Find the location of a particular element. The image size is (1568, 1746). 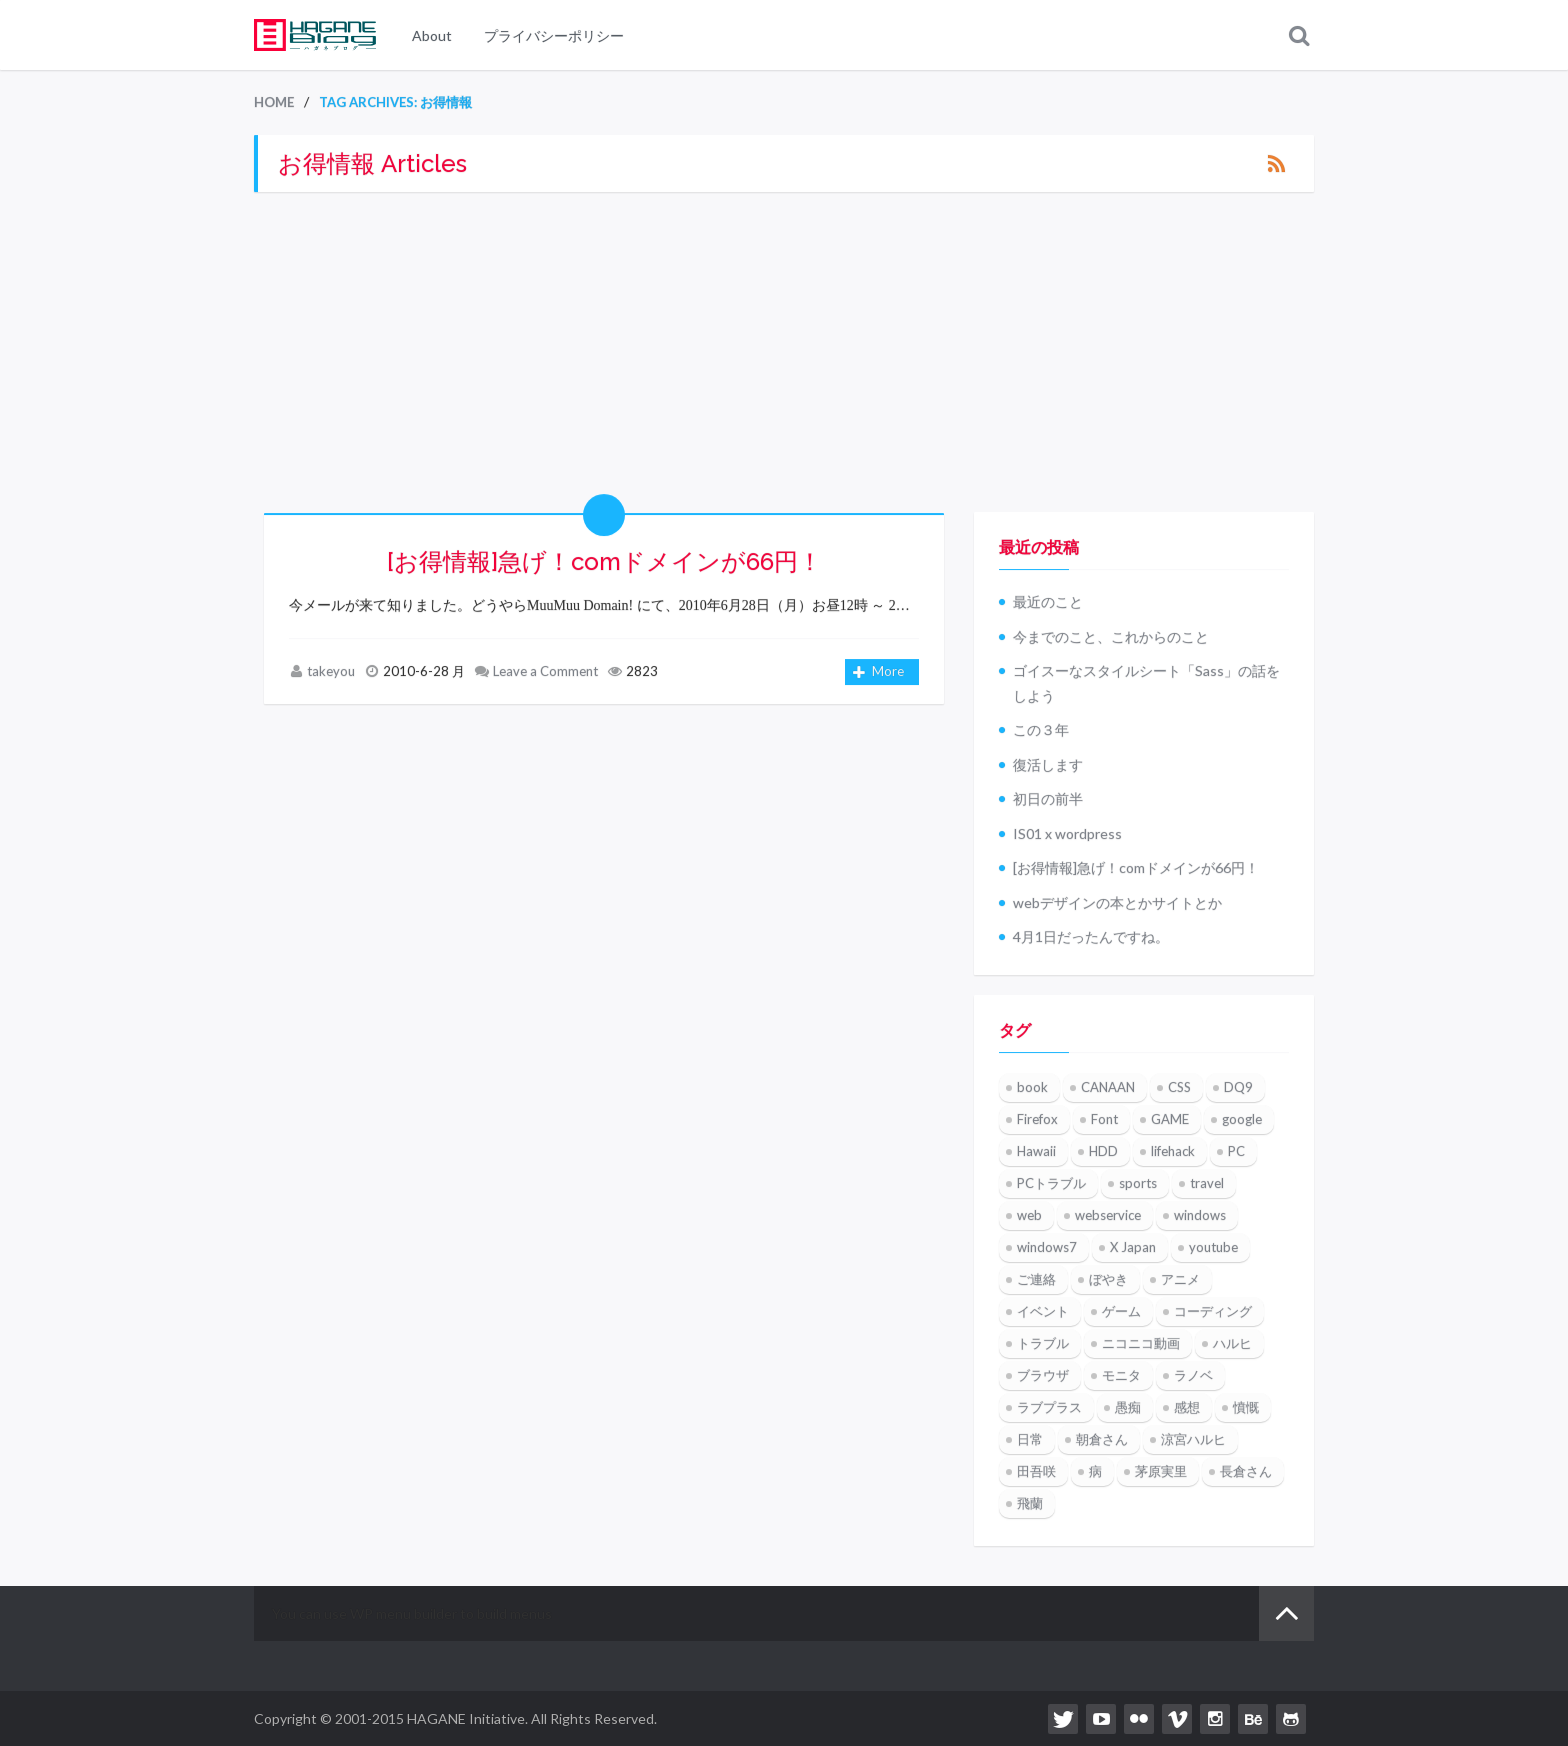

ニコニコ動画 [ニコニコ動画 (8個の項目)] is located at coordinates (1141, 1344).